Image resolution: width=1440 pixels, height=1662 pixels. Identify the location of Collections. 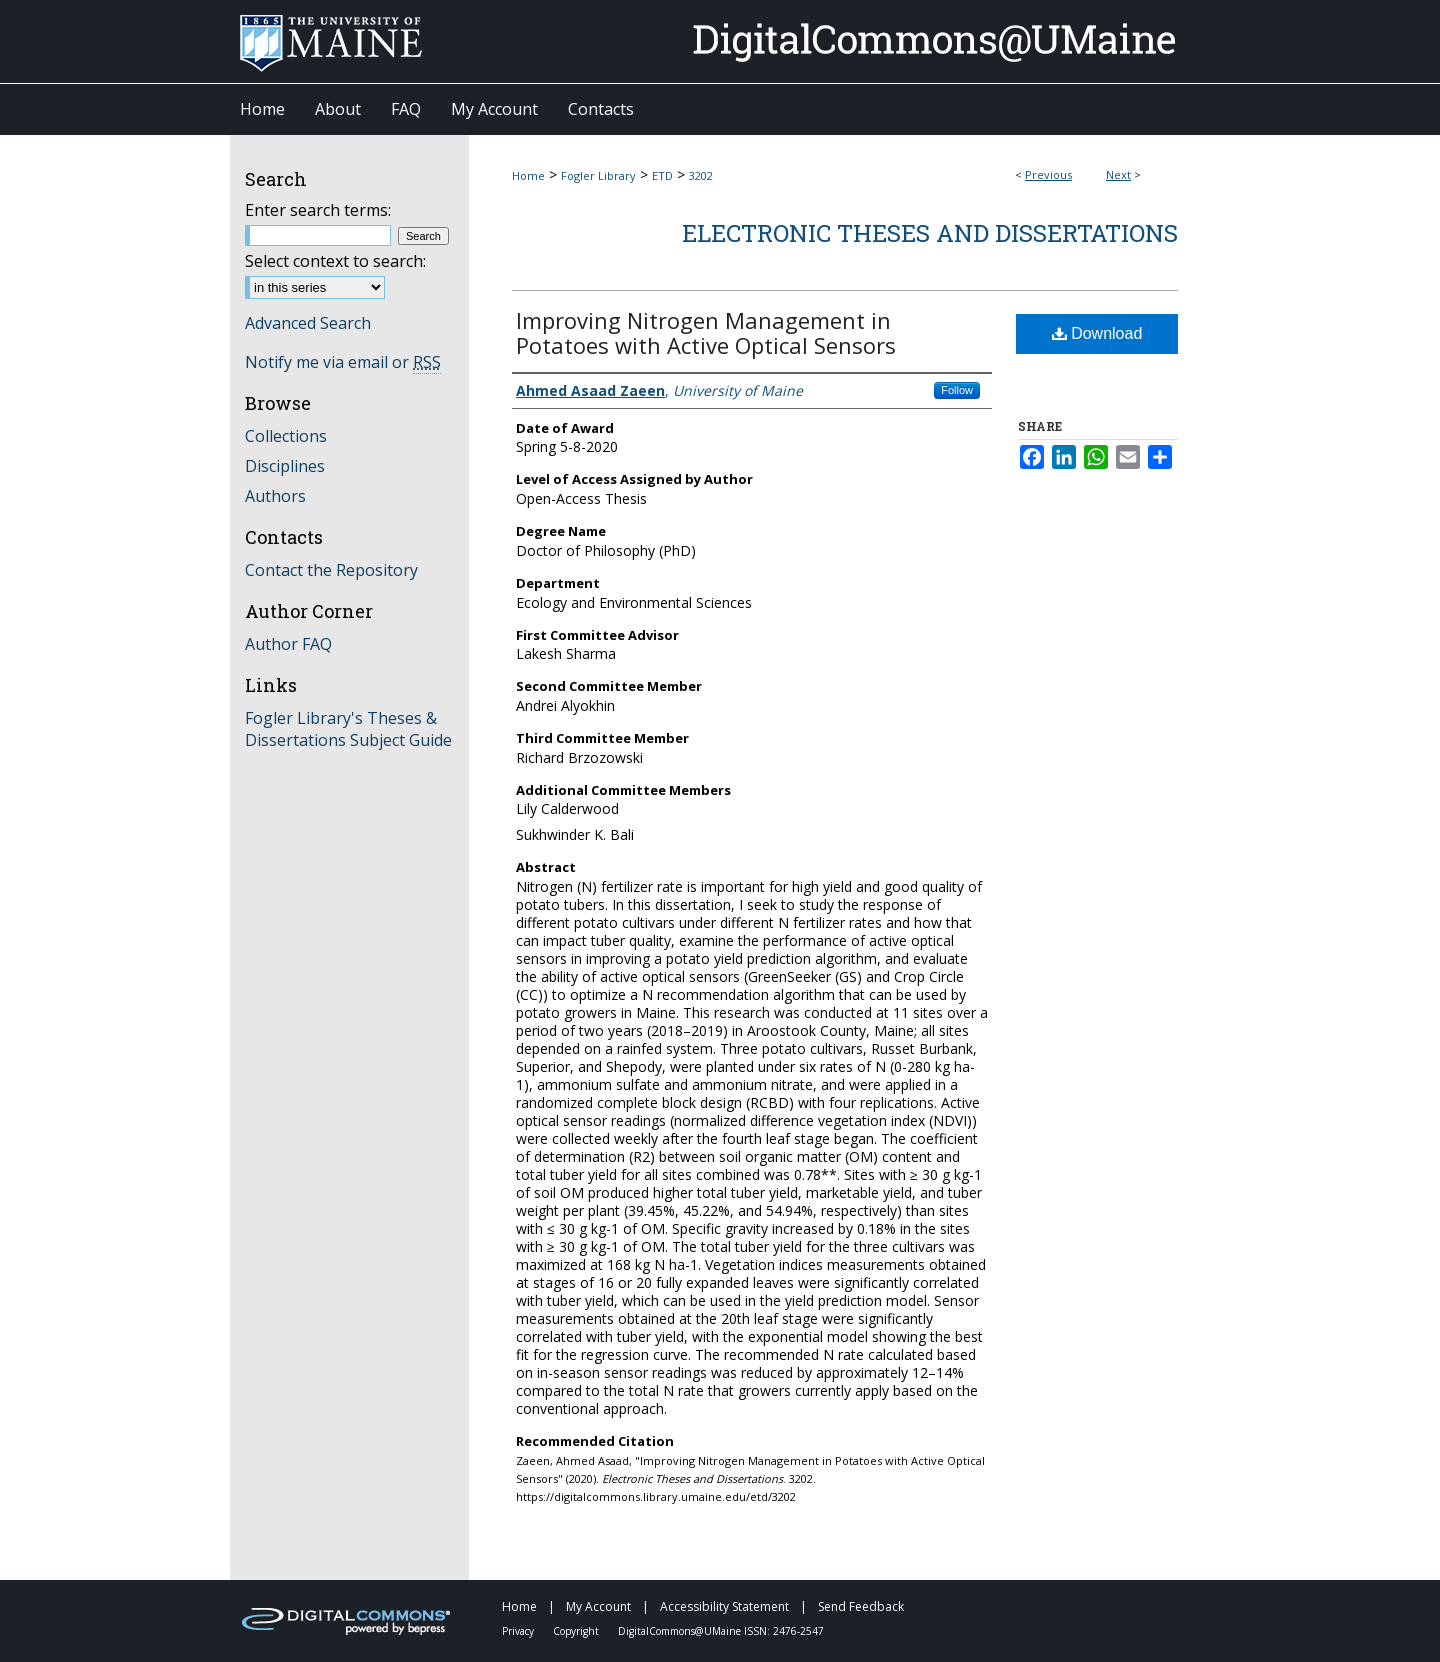
(286, 436).